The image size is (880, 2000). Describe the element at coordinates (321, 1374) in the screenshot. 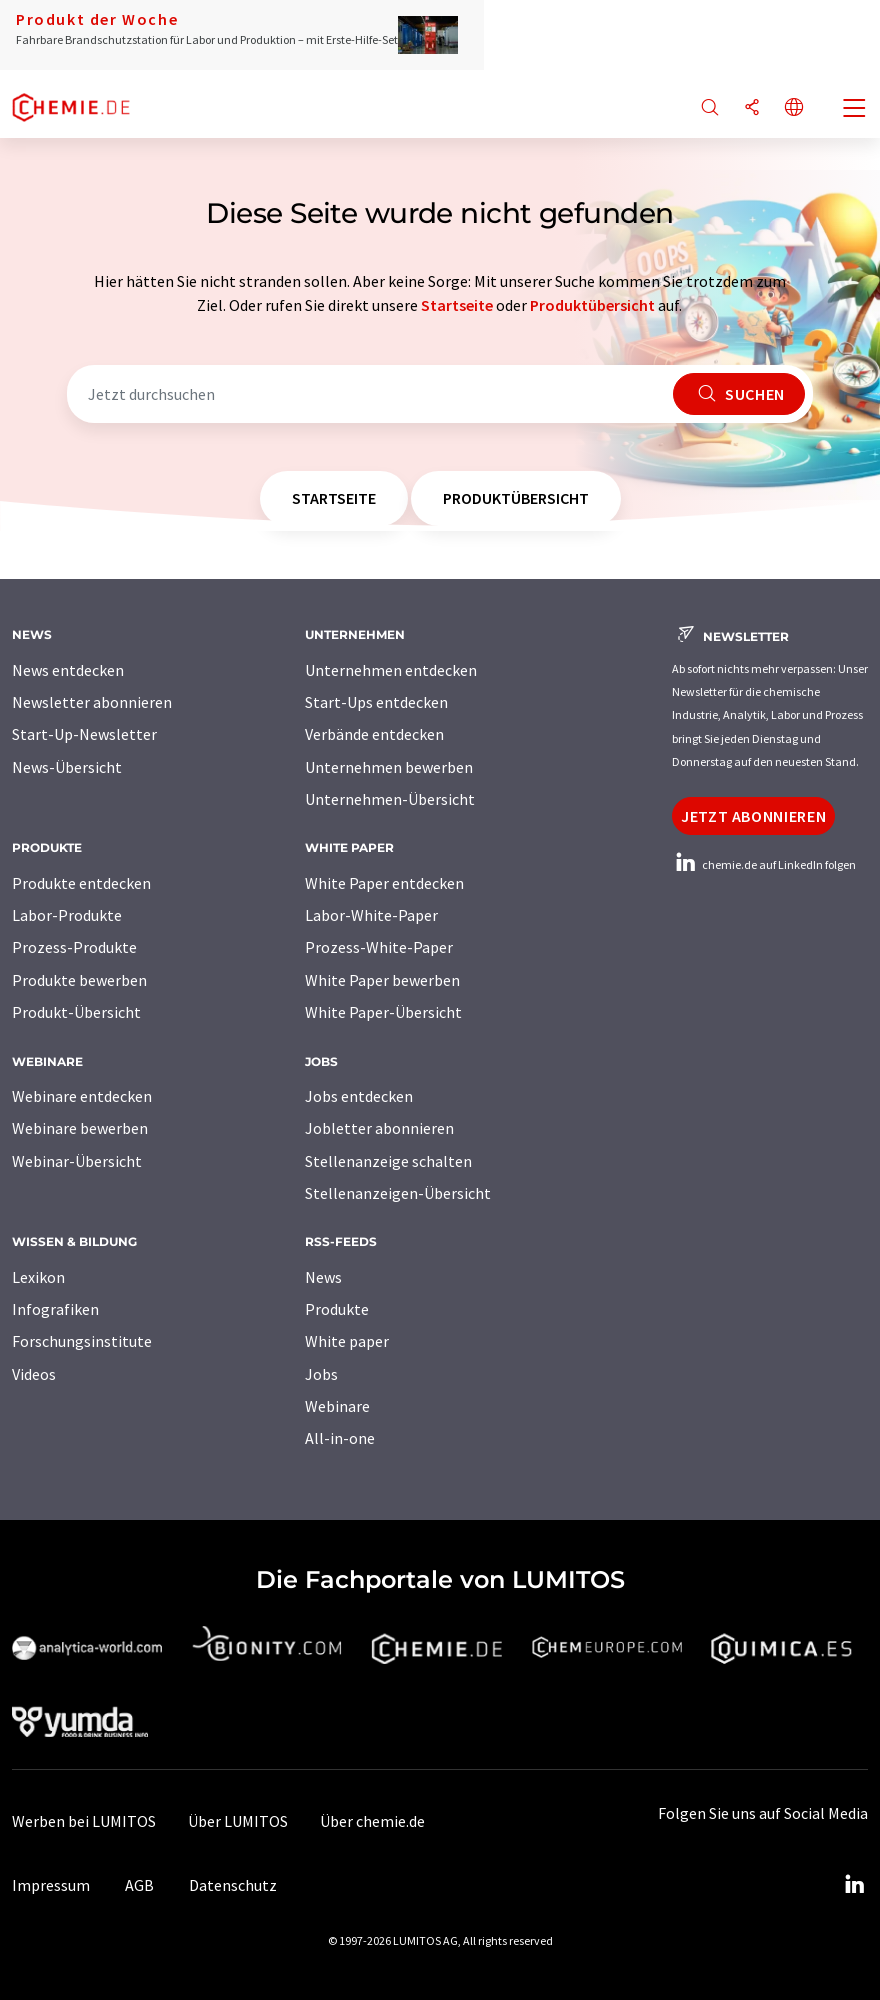

I see `Jobs` at that location.